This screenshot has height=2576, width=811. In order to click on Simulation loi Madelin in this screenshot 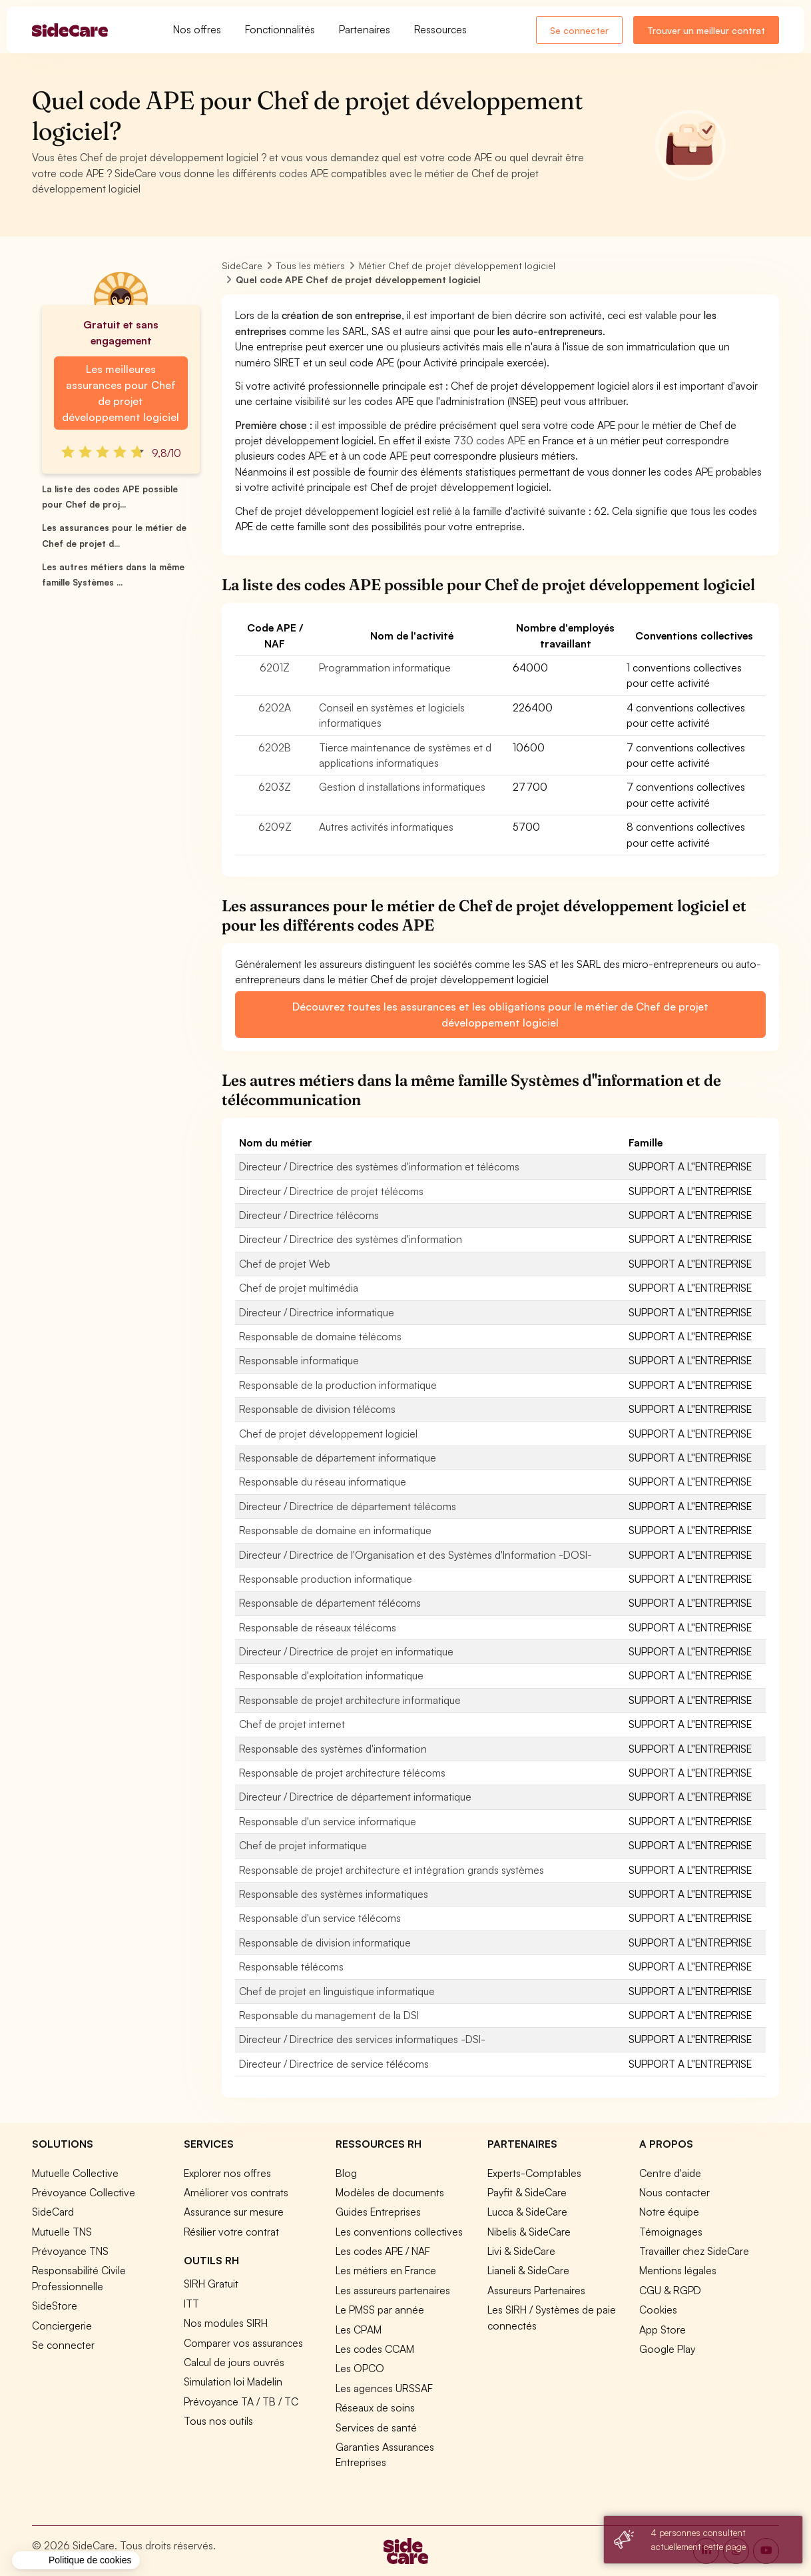, I will do `click(233, 2381)`.